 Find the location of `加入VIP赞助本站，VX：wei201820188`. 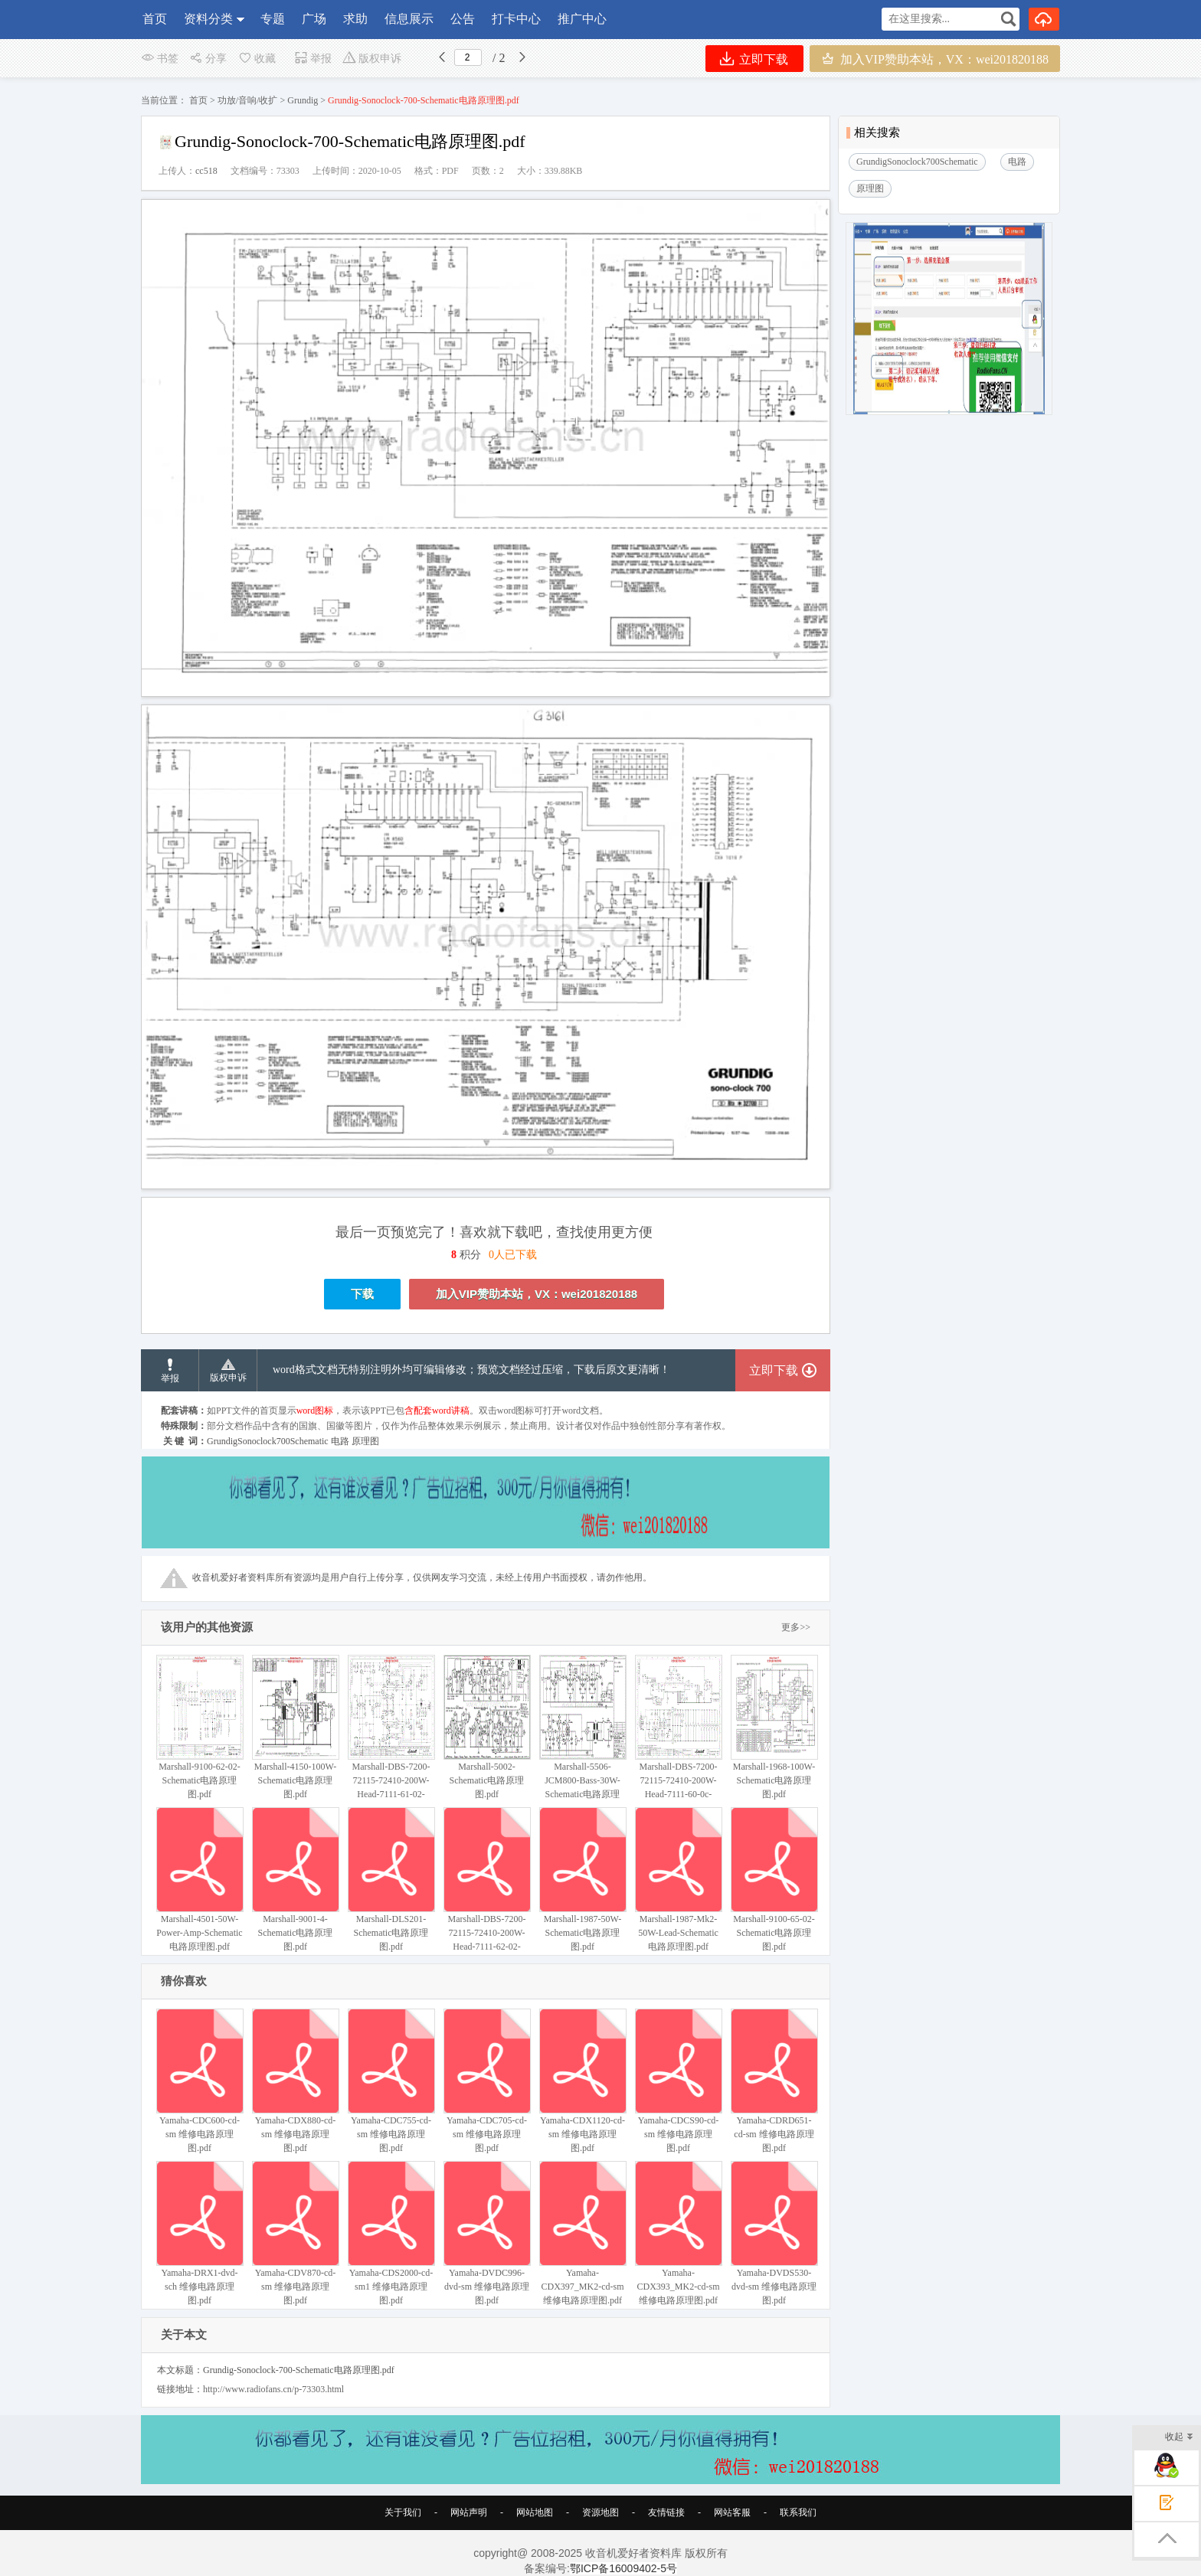

加入VIP赞助本站，VX：wei201820188 is located at coordinates (935, 58).